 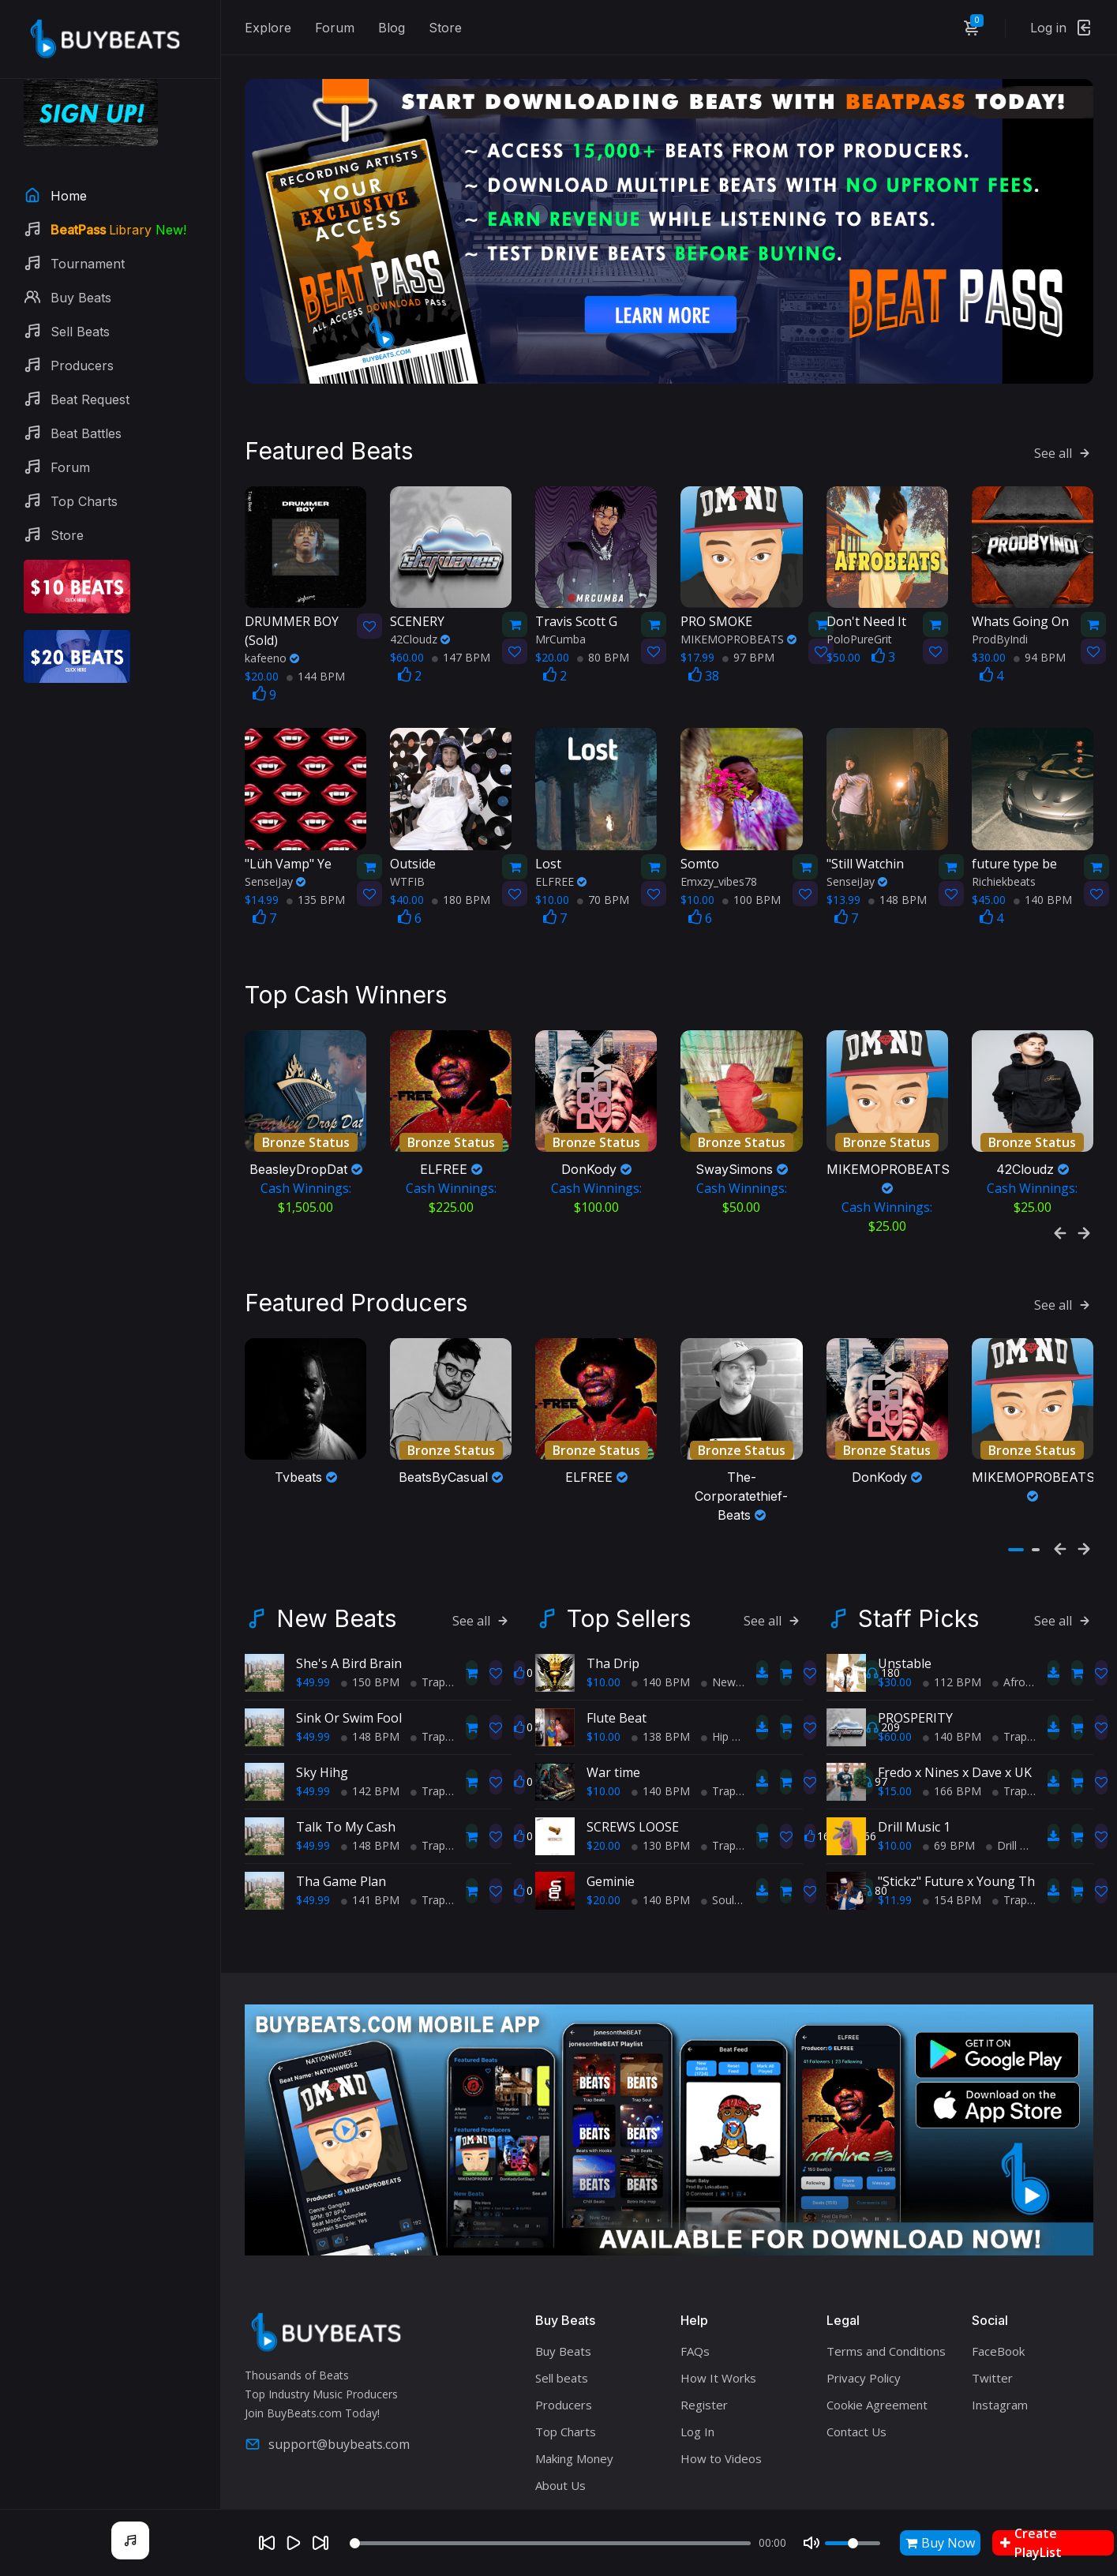 I want to click on $10.00, so click(x=603, y=1647).